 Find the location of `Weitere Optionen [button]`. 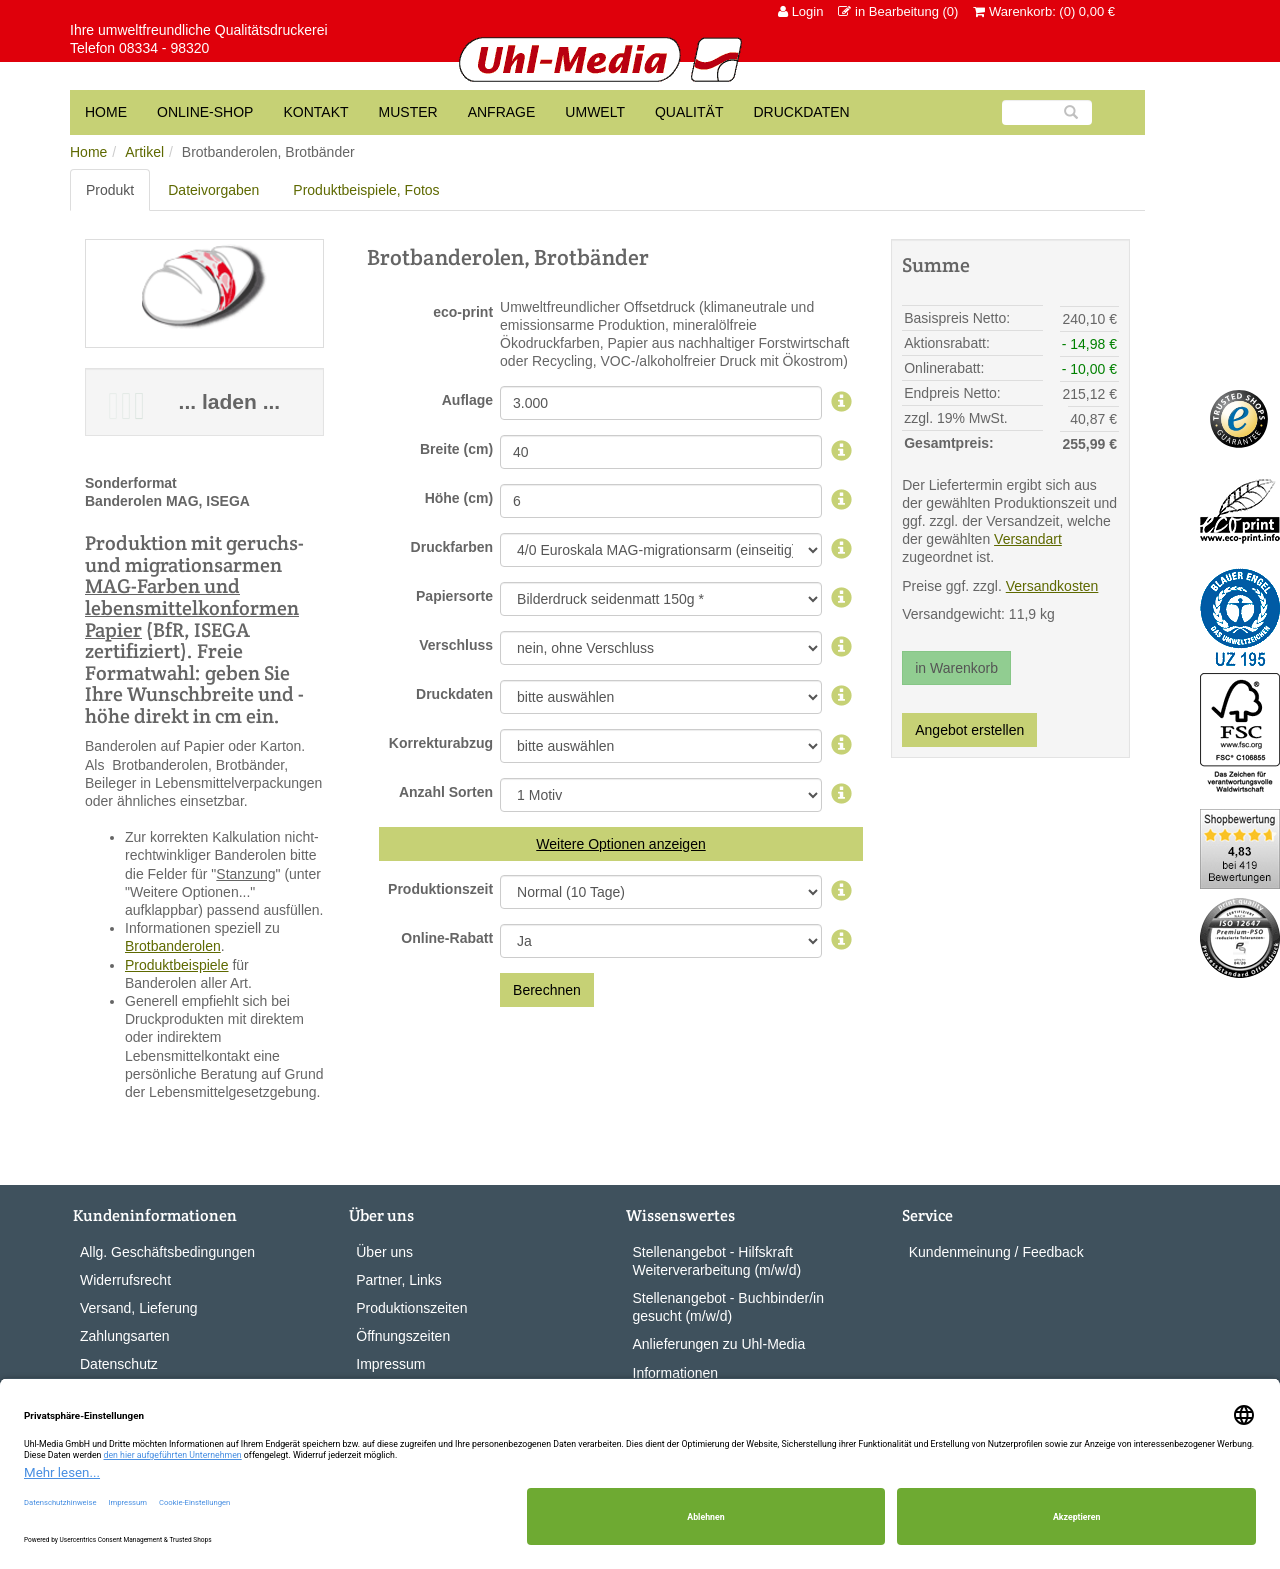

Weitere Optionen [button] is located at coordinates (590, 844).